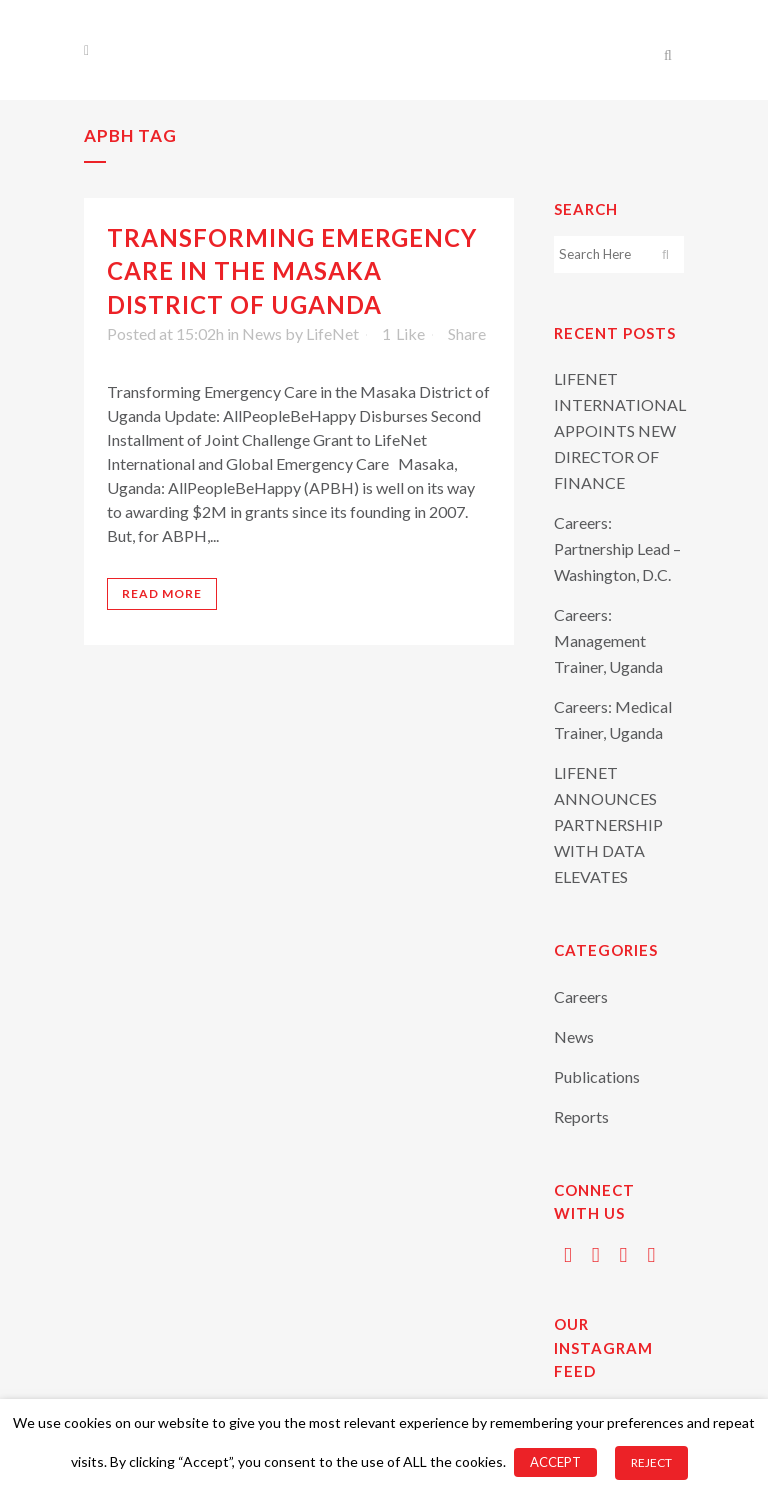 This screenshot has width=768, height=1500. Describe the element at coordinates (555, 1462) in the screenshot. I see `ACCEPT [button]` at that location.